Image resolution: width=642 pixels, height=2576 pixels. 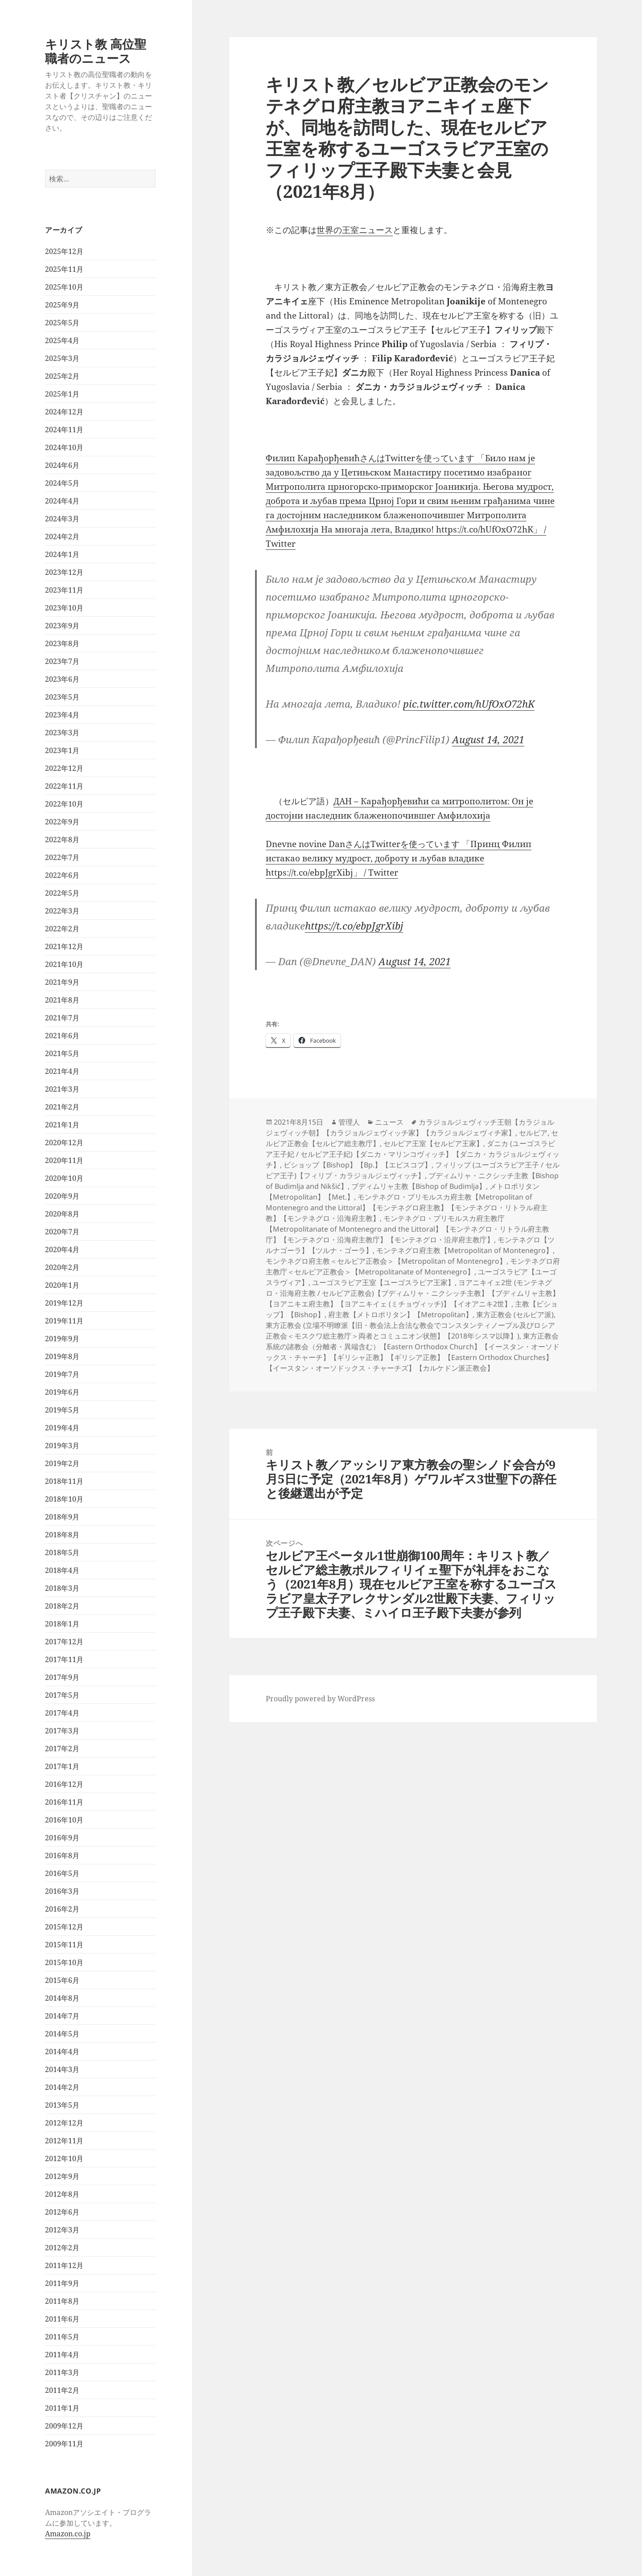 I want to click on 2012年3月, so click(x=62, y=2230).